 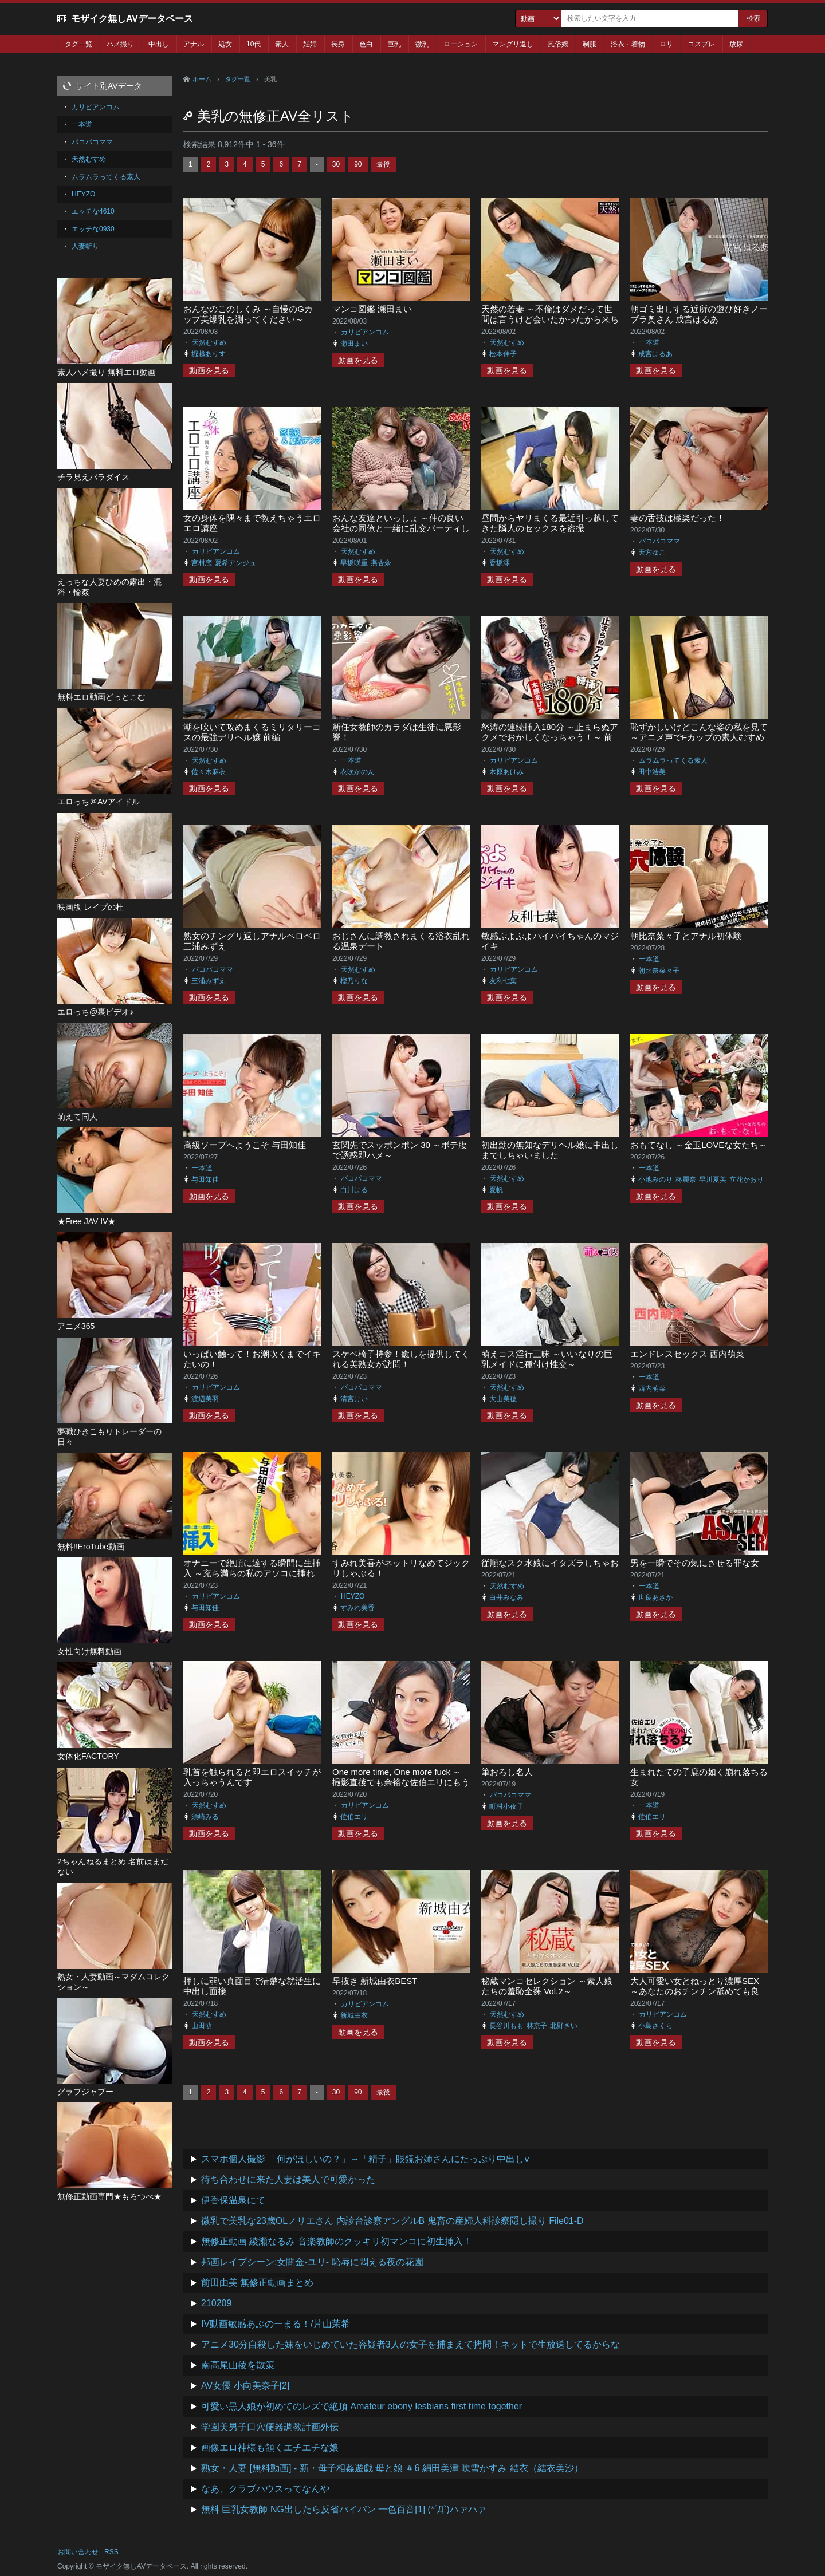 I want to click on パコパコママ, so click(x=659, y=541).